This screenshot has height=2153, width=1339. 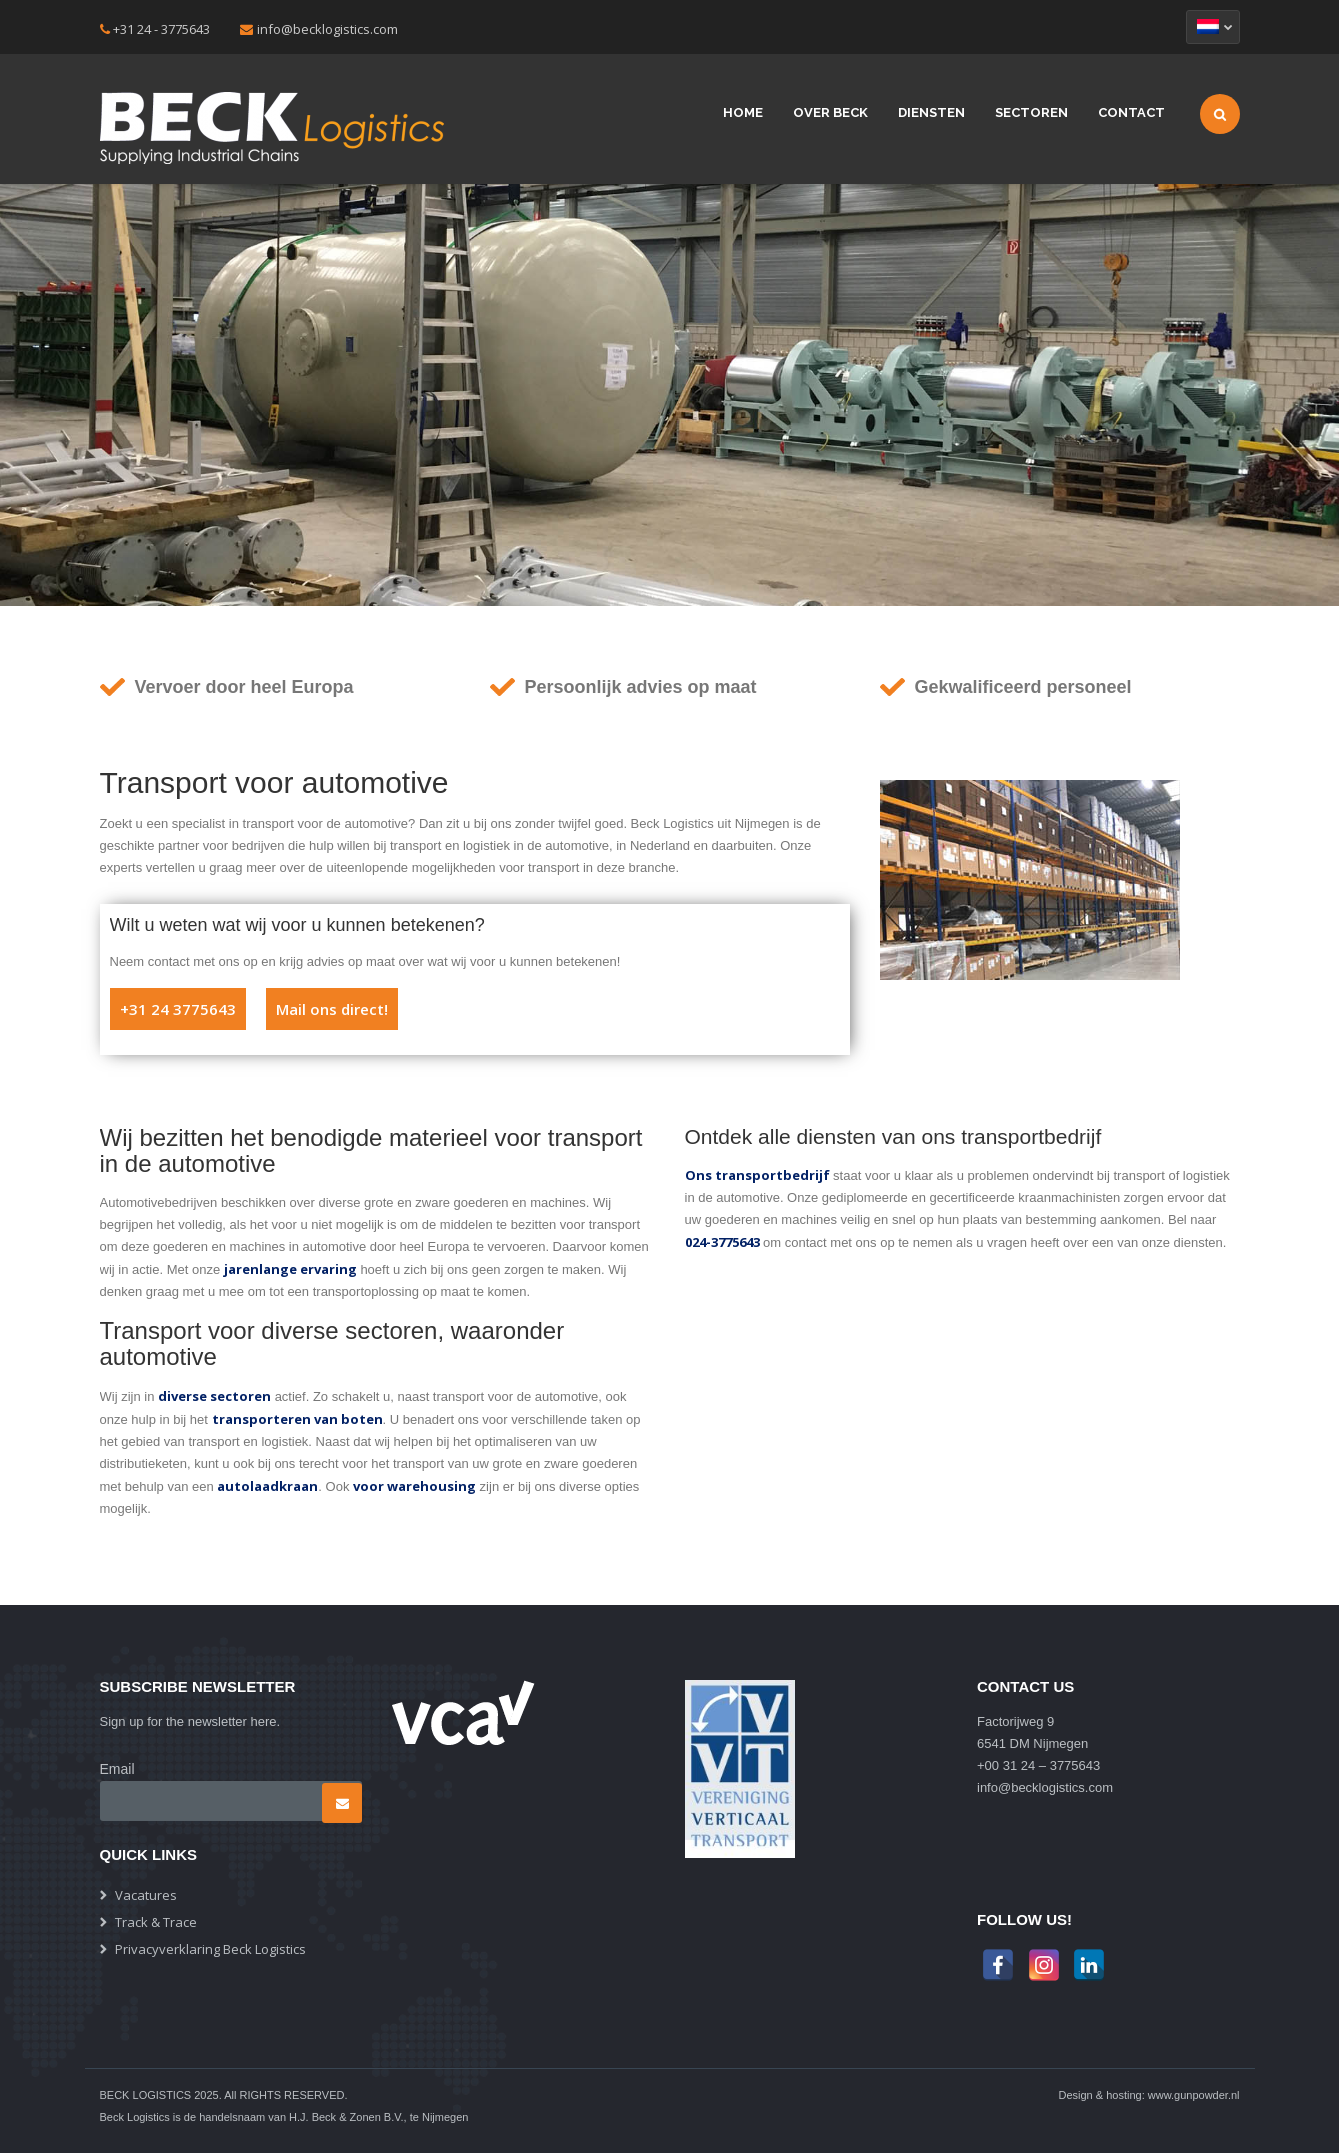 I want to click on Home, so click(x=743, y=112).